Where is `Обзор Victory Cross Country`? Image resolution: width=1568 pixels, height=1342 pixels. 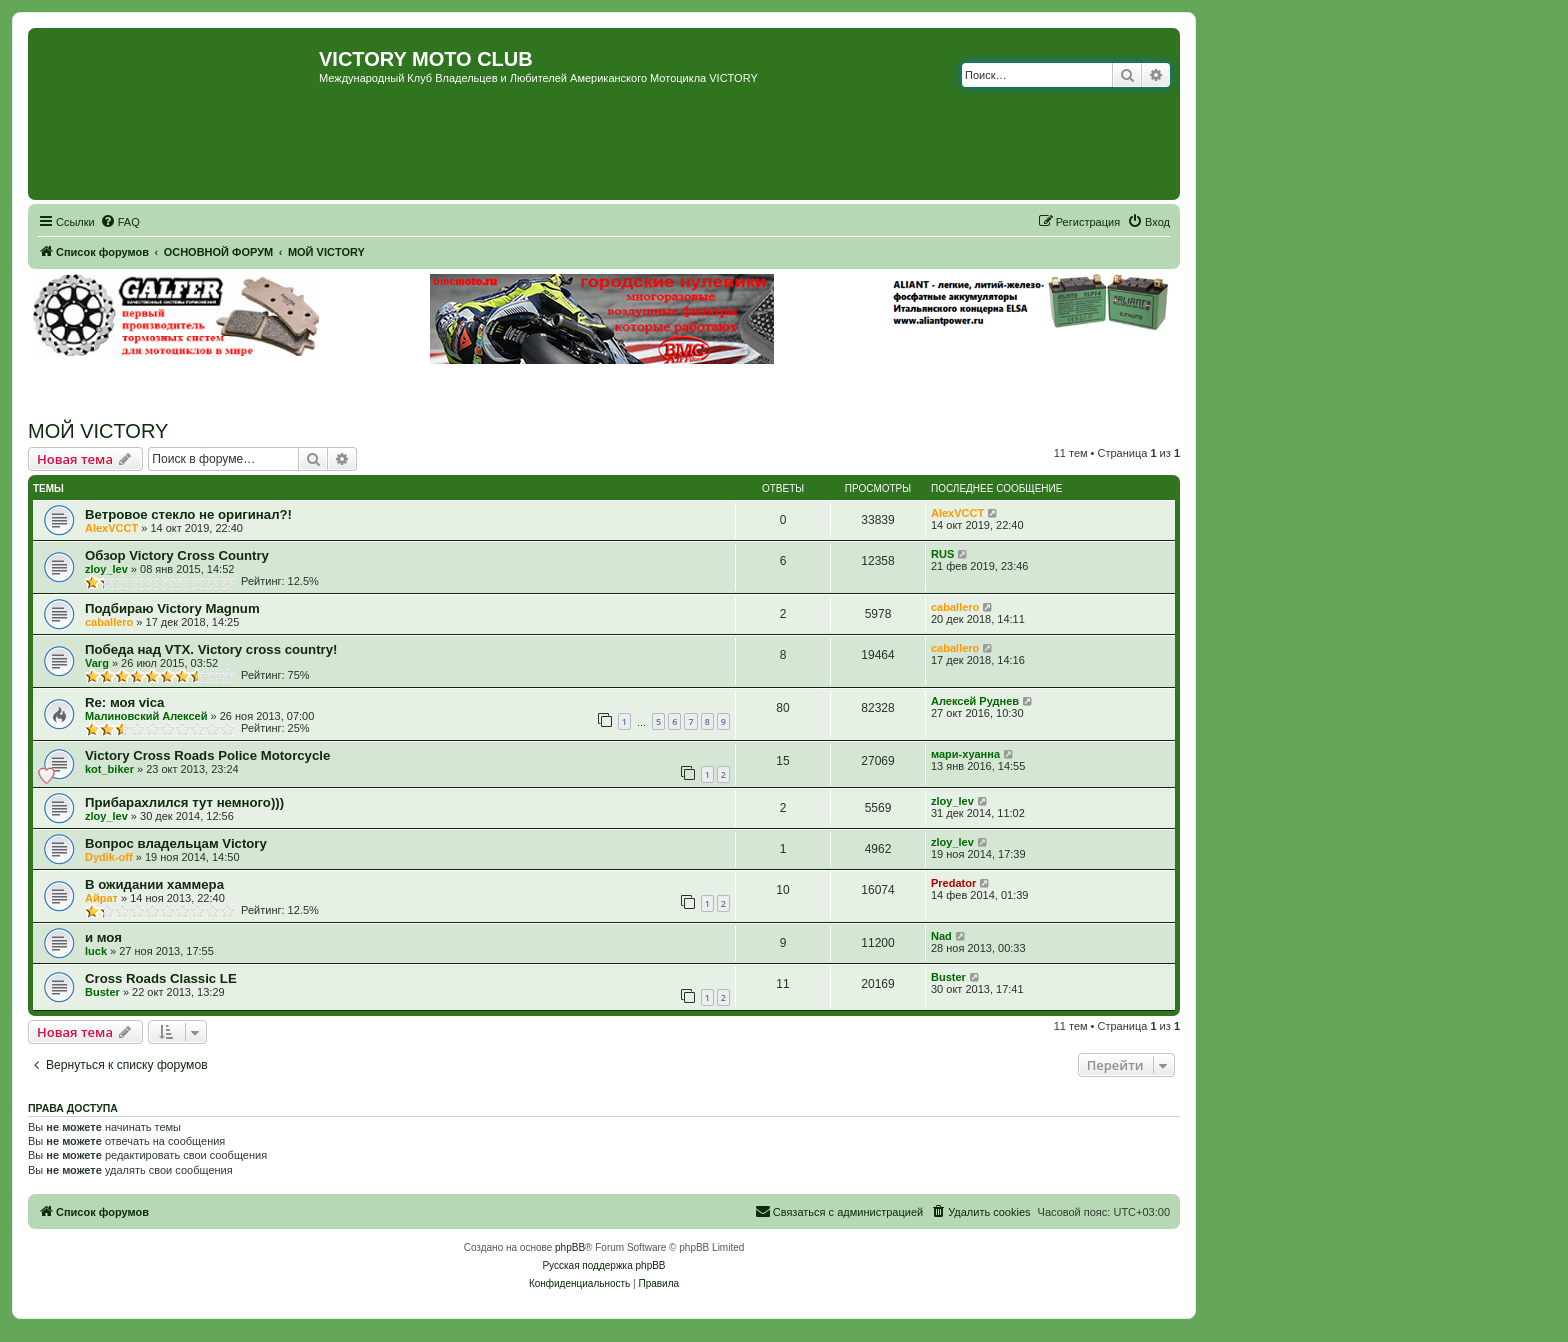
Обзор Victory Cross Country is located at coordinates (177, 555).